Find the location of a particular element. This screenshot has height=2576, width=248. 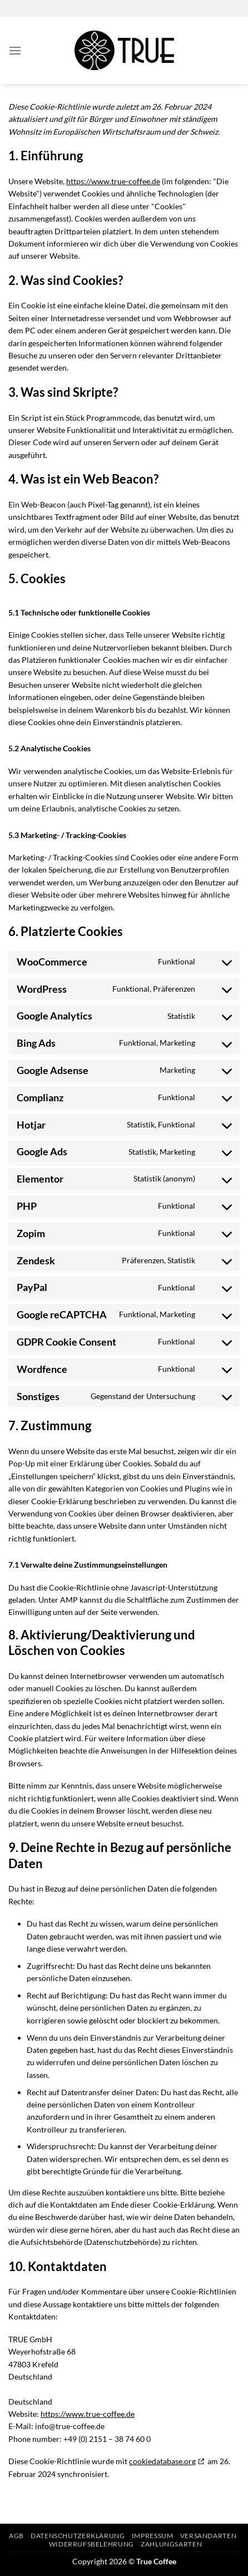

Impressum is located at coordinates (152, 2535).